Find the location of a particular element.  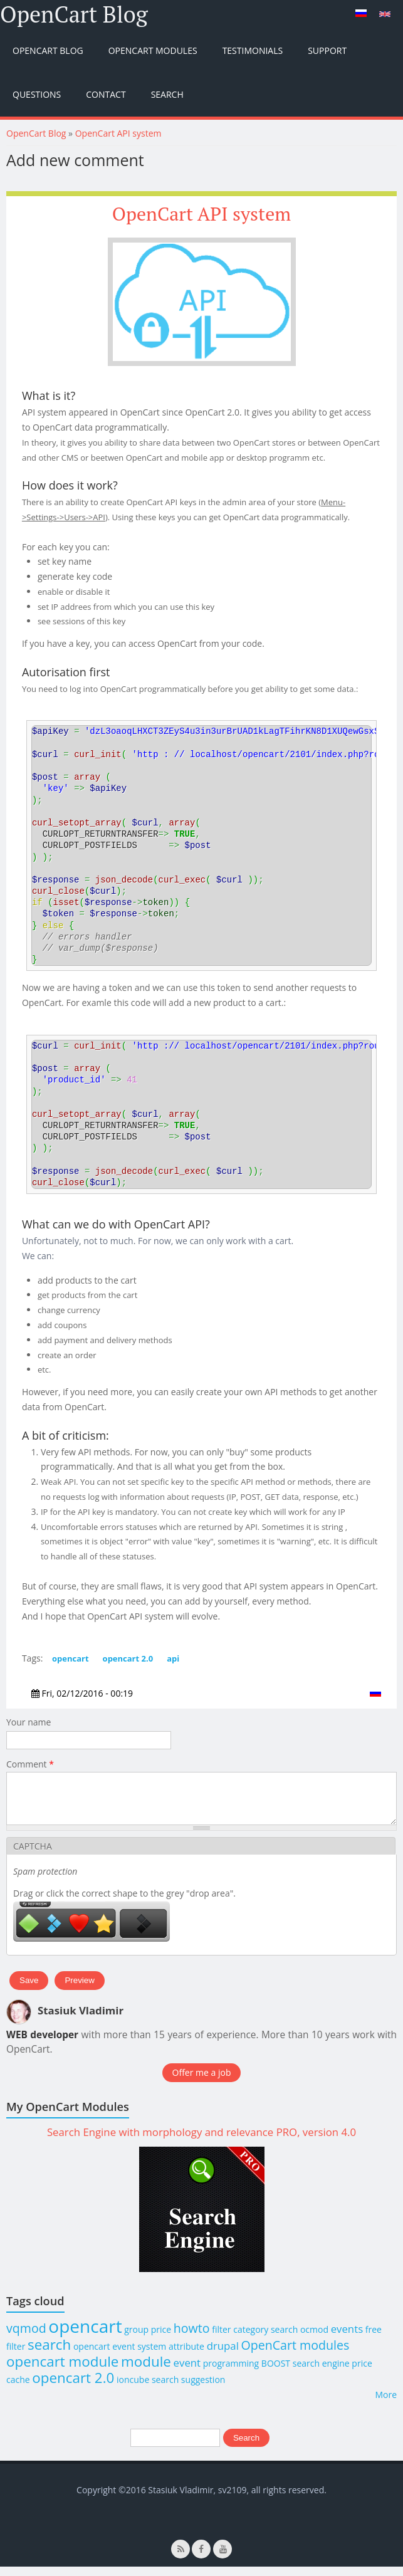

Support is located at coordinates (327, 50).